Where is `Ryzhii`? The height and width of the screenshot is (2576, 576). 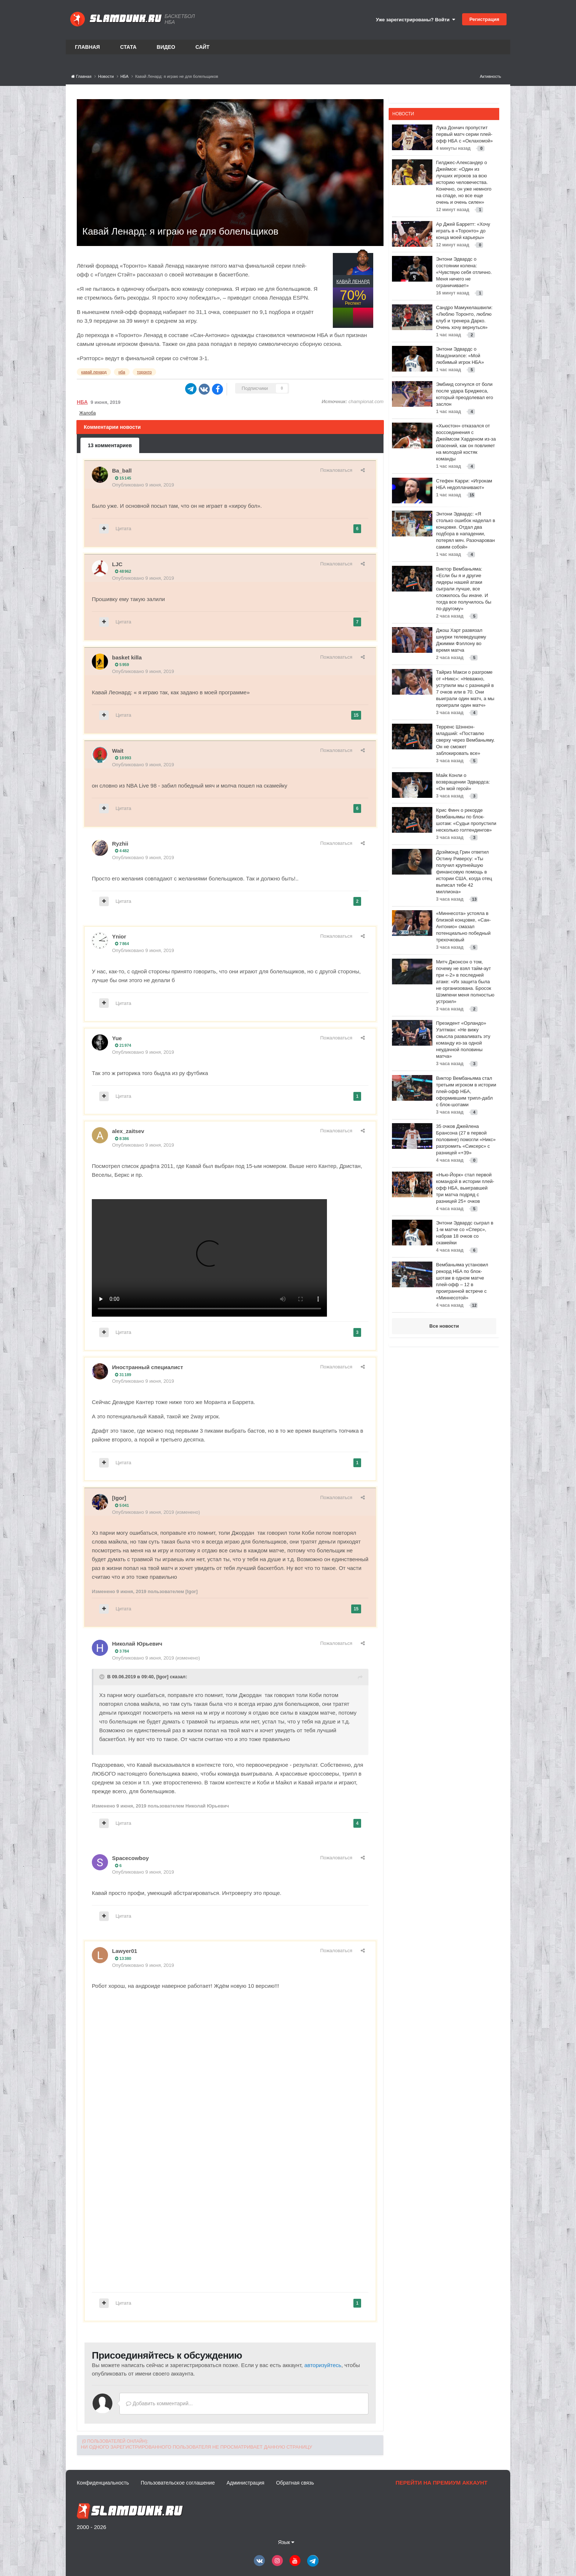 Ryzhii is located at coordinates (120, 843).